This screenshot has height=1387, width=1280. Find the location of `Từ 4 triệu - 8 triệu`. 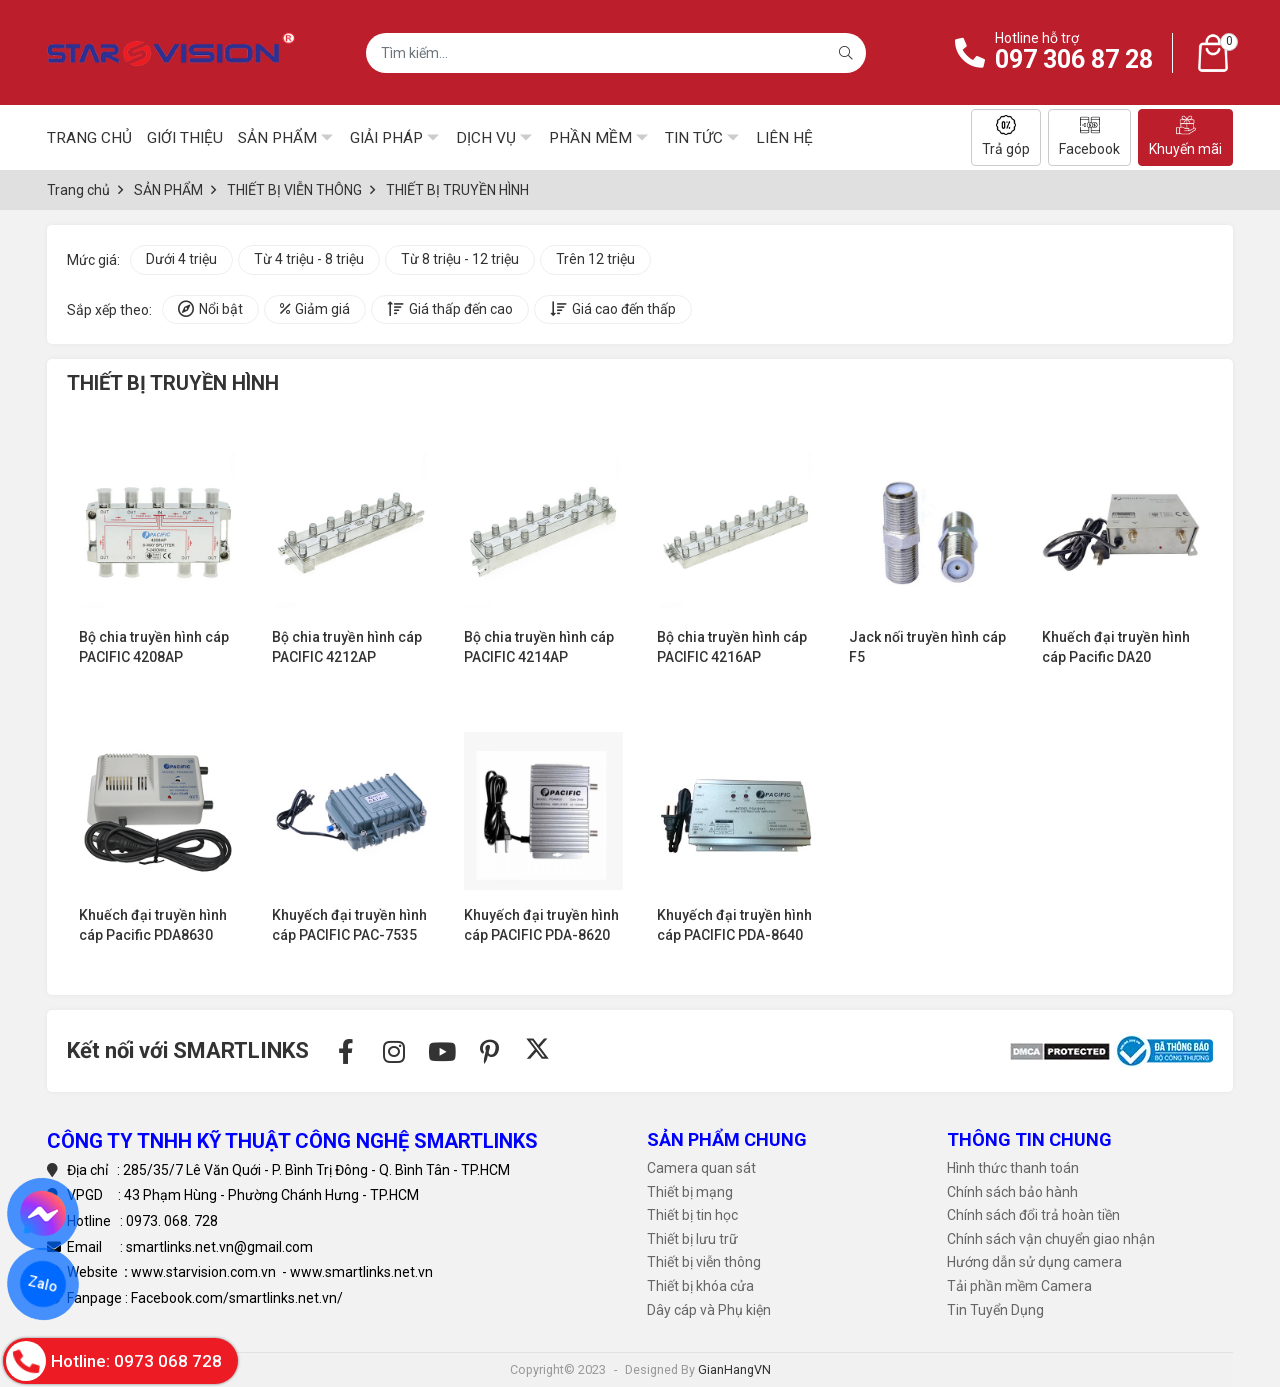

Từ 4 triệu - 8 triệu is located at coordinates (309, 259).